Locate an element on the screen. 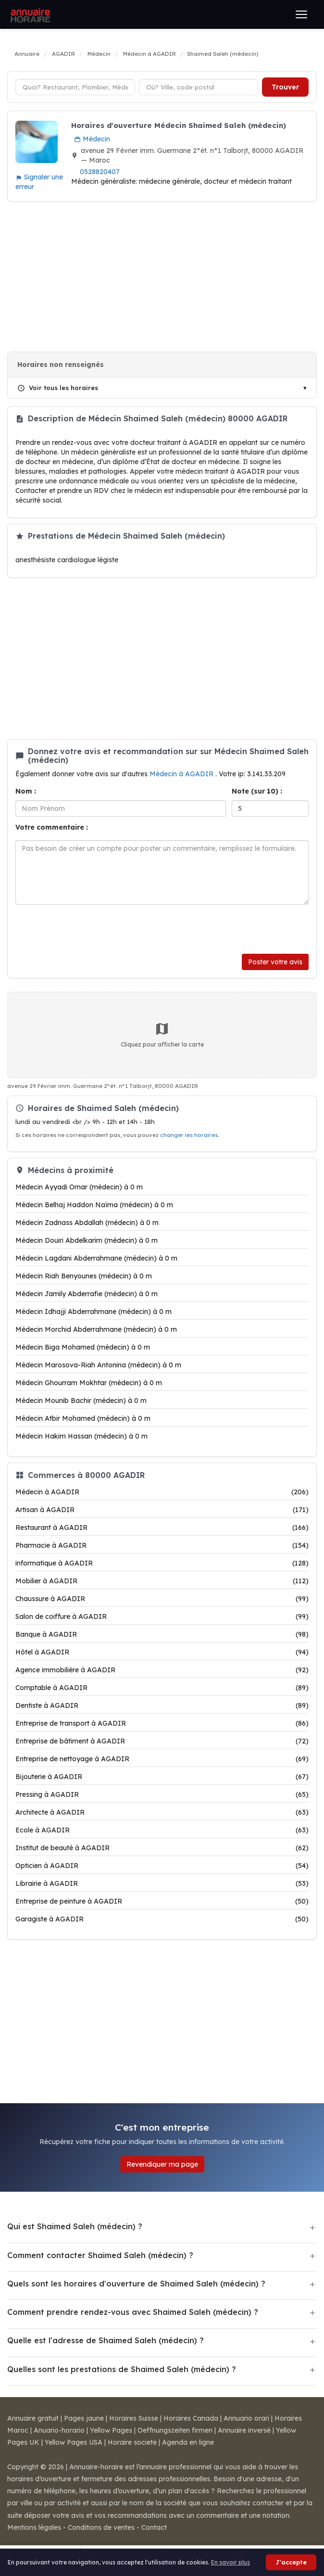  Médecin Mounib Bachir (médecin) à 0 m is located at coordinates (81, 1400).